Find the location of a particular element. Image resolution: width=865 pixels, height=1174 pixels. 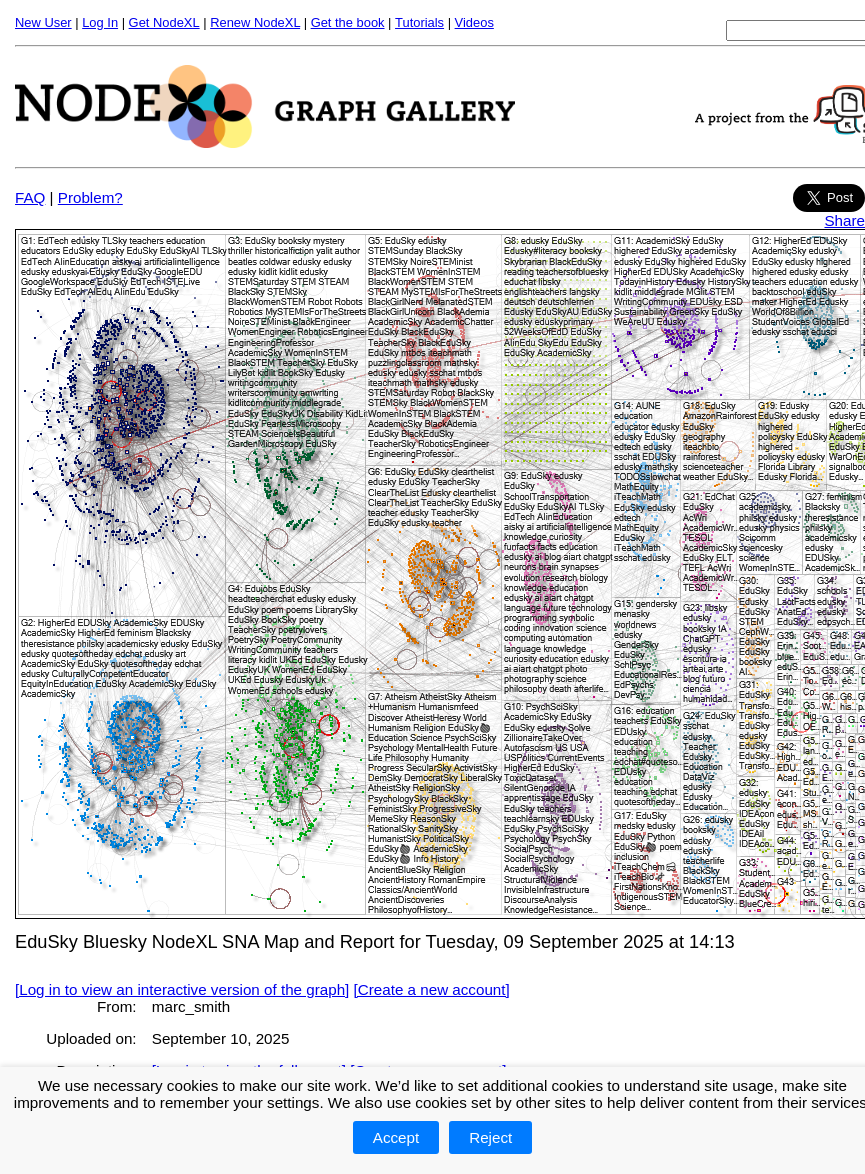

Tutorials is located at coordinates (419, 22).